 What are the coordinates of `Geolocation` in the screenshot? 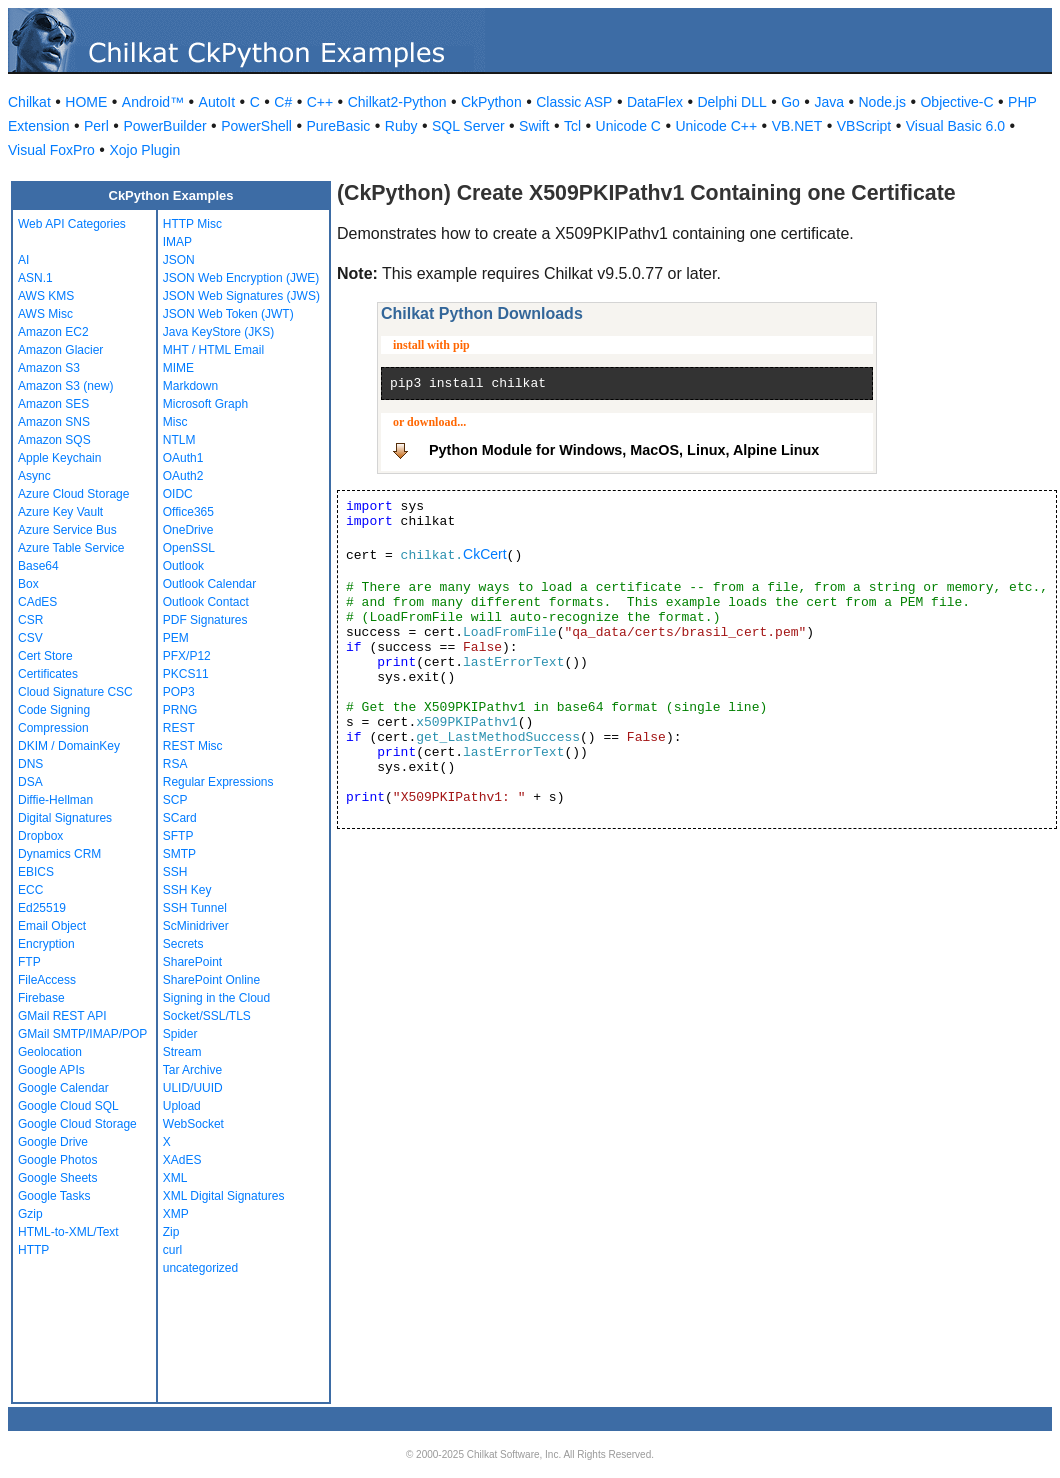 It's located at (50, 1052).